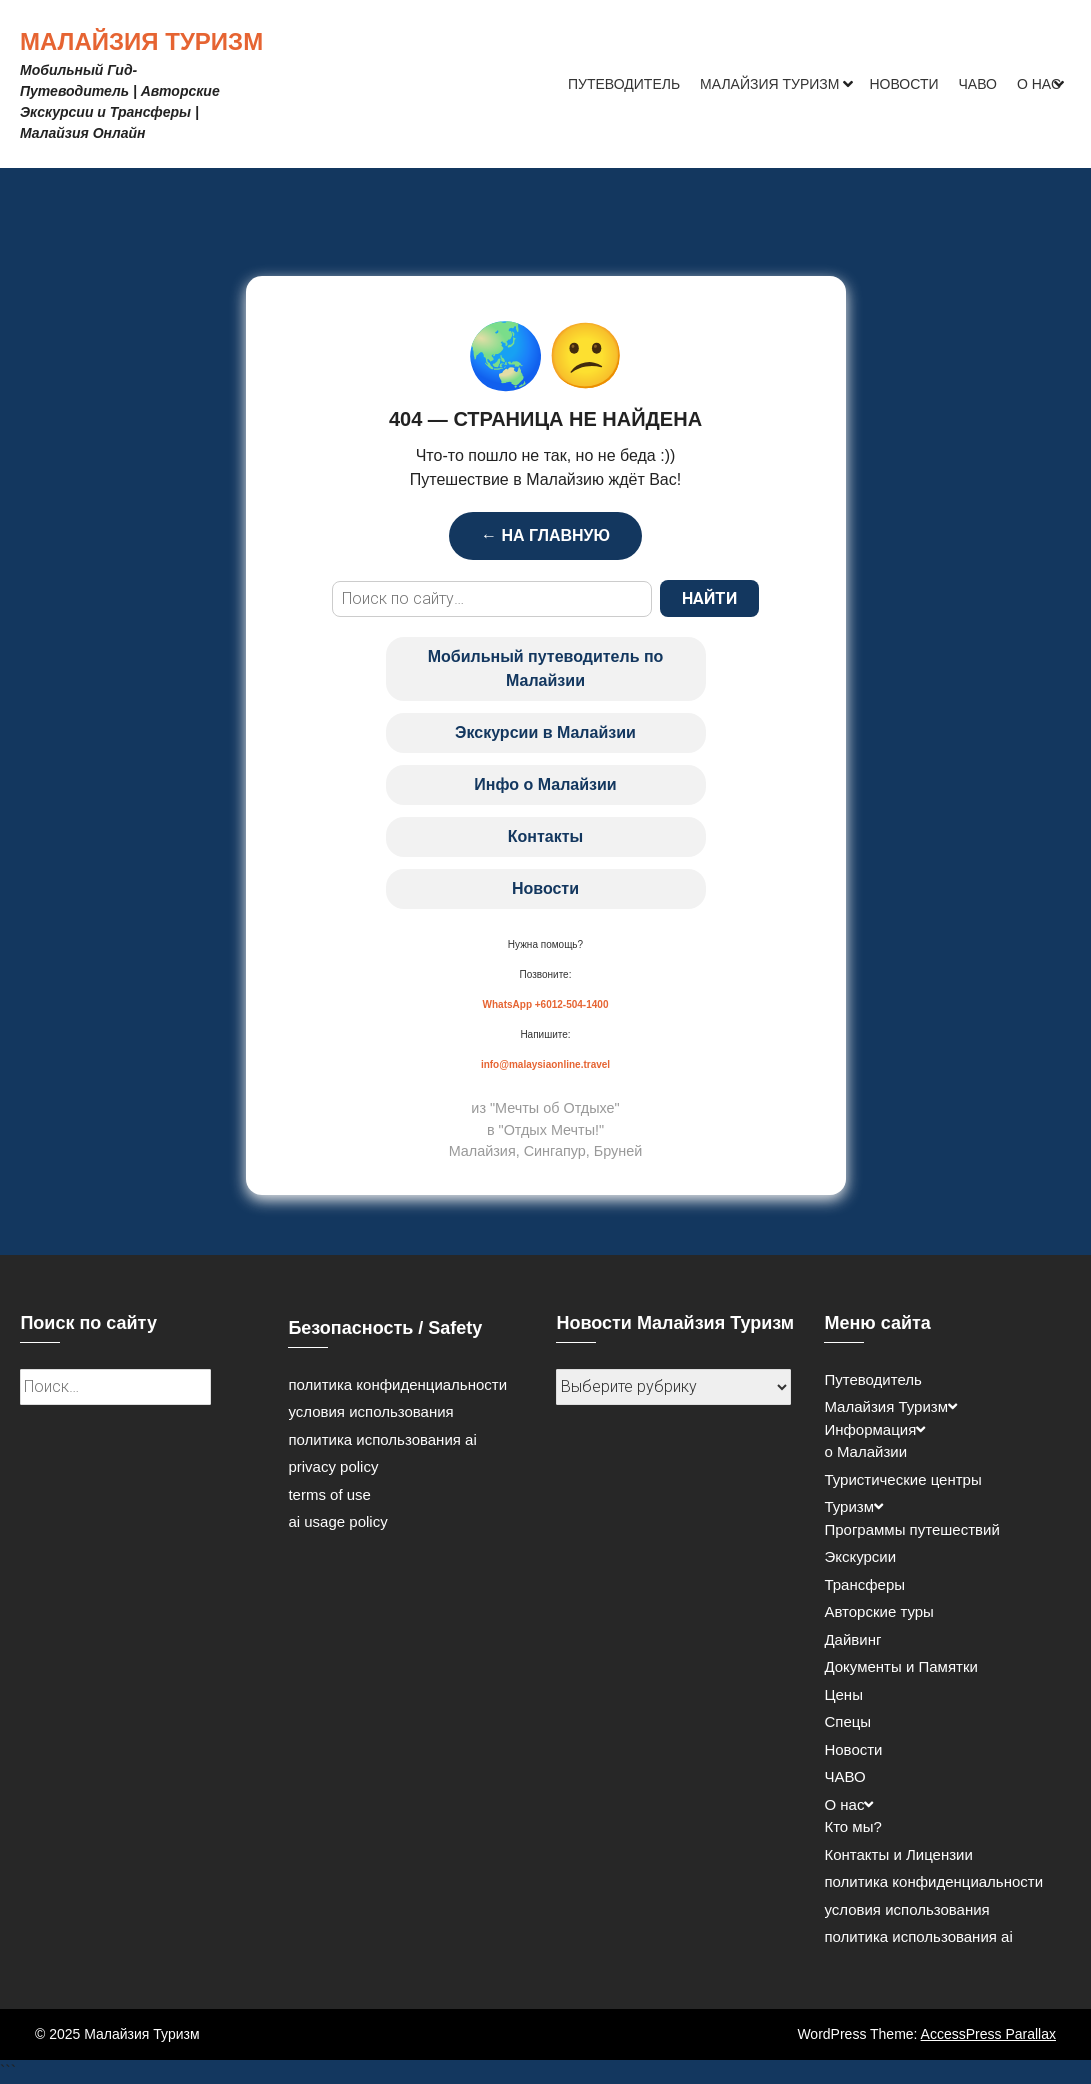 Image resolution: width=1091 pixels, height=2084 pixels. What do you see at coordinates (978, 84) in the screenshot?
I see `ЧАВО` at bounding box center [978, 84].